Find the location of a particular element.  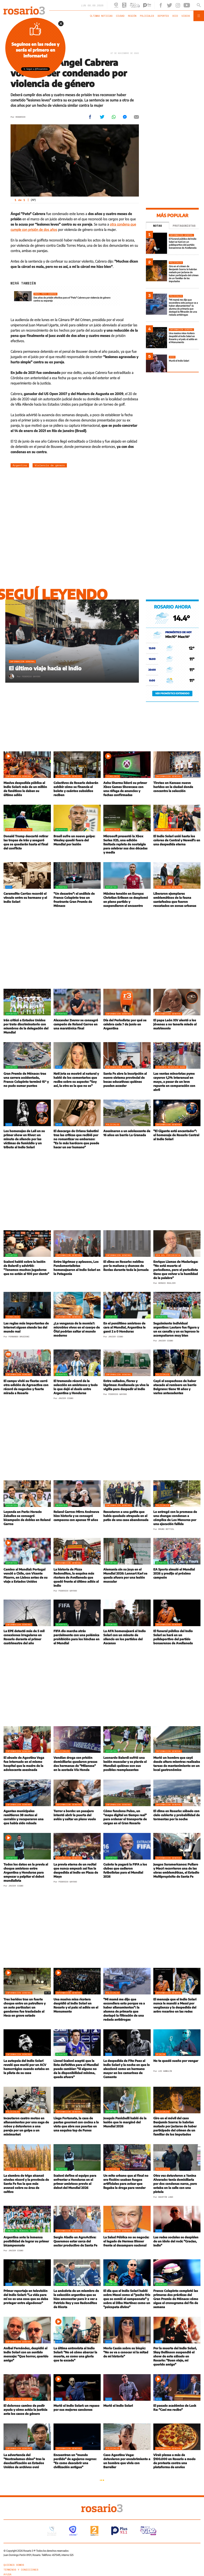

[region] is located at coordinates (102, 36).